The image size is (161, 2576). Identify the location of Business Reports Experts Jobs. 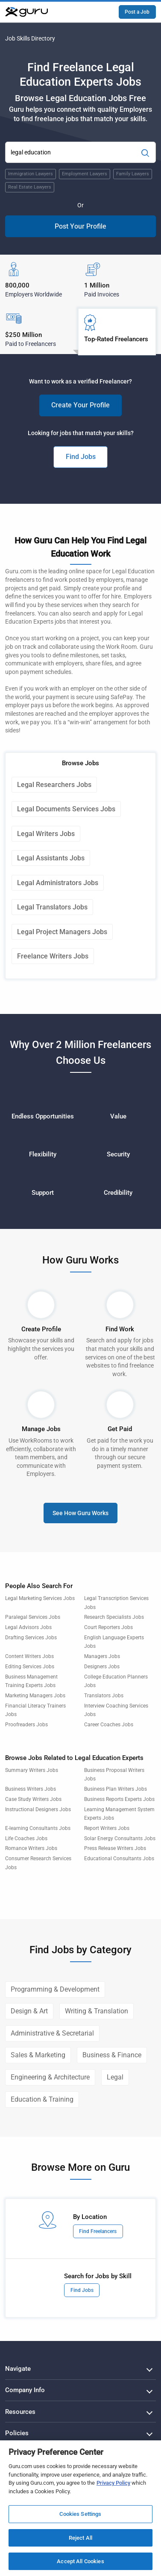
(119, 1799).